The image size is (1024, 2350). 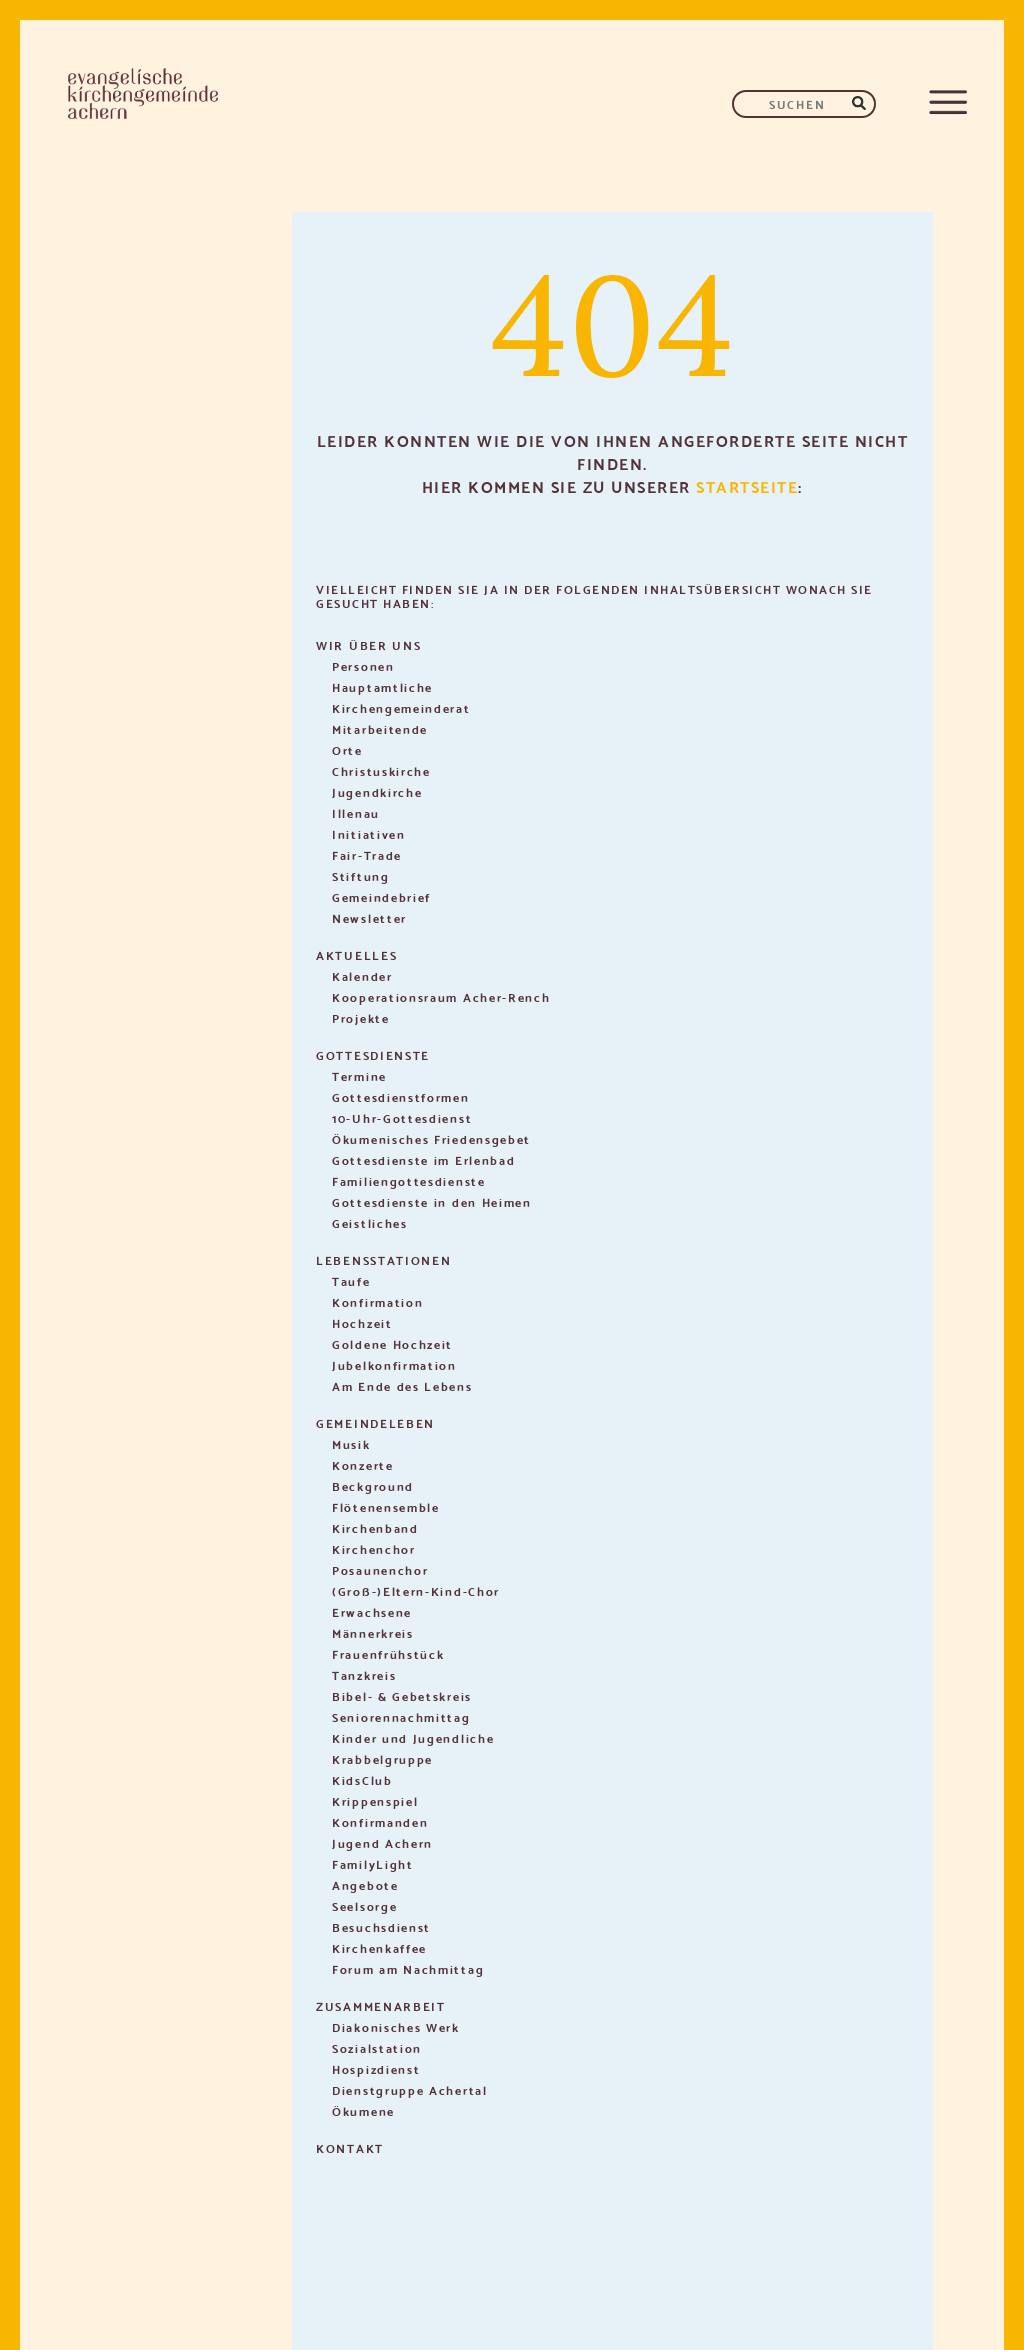 I want to click on Konfirmanden, so click(x=380, y=1821).